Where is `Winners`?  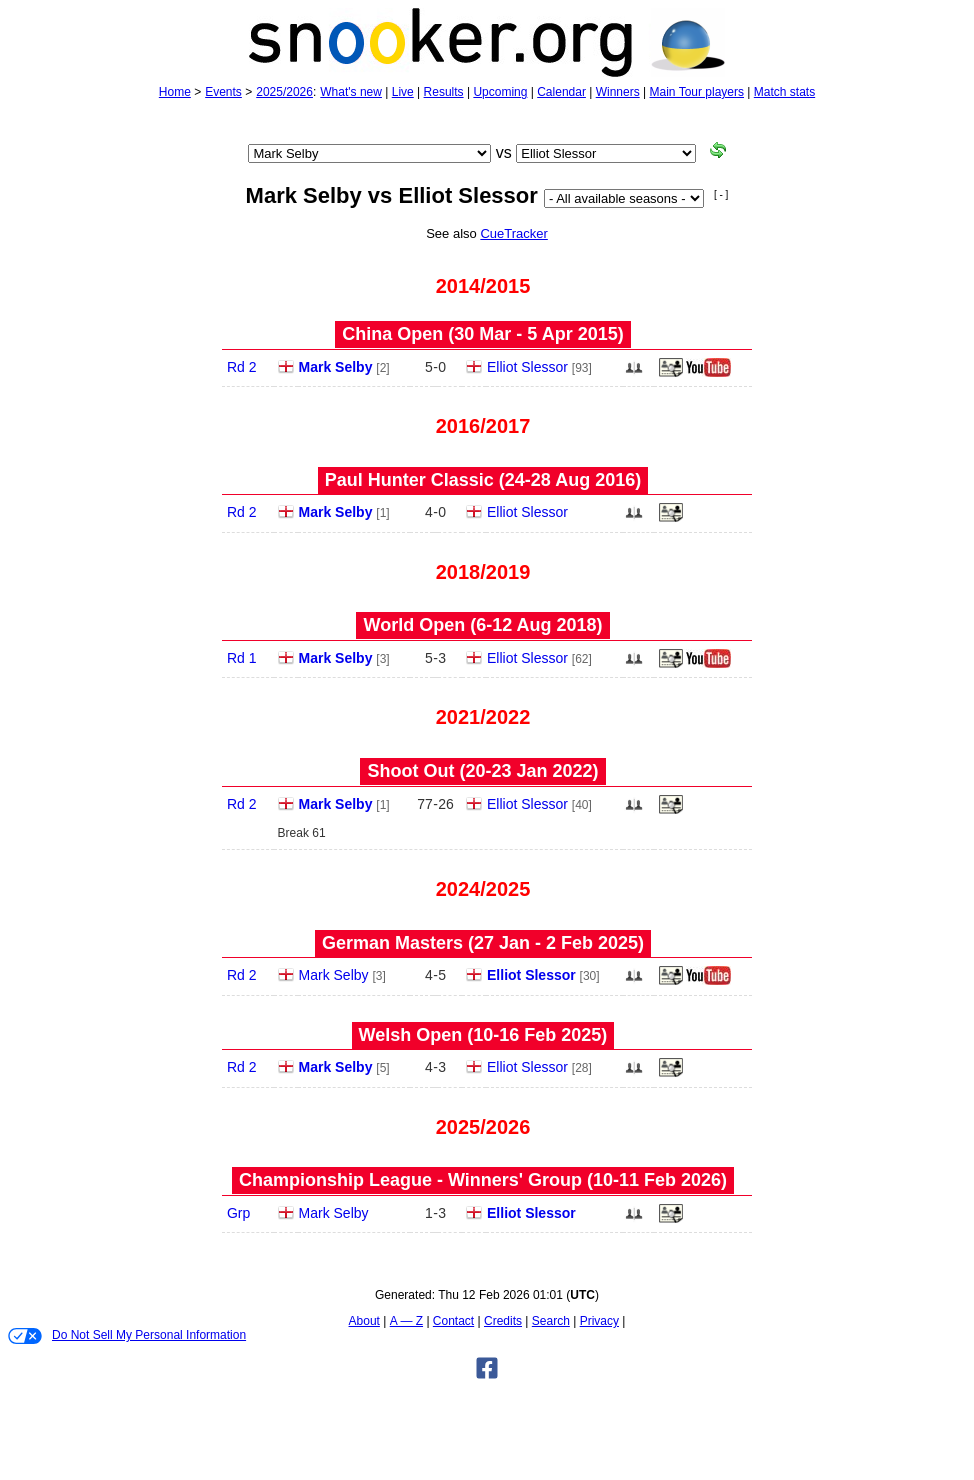
Winners is located at coordinates (618, 92).